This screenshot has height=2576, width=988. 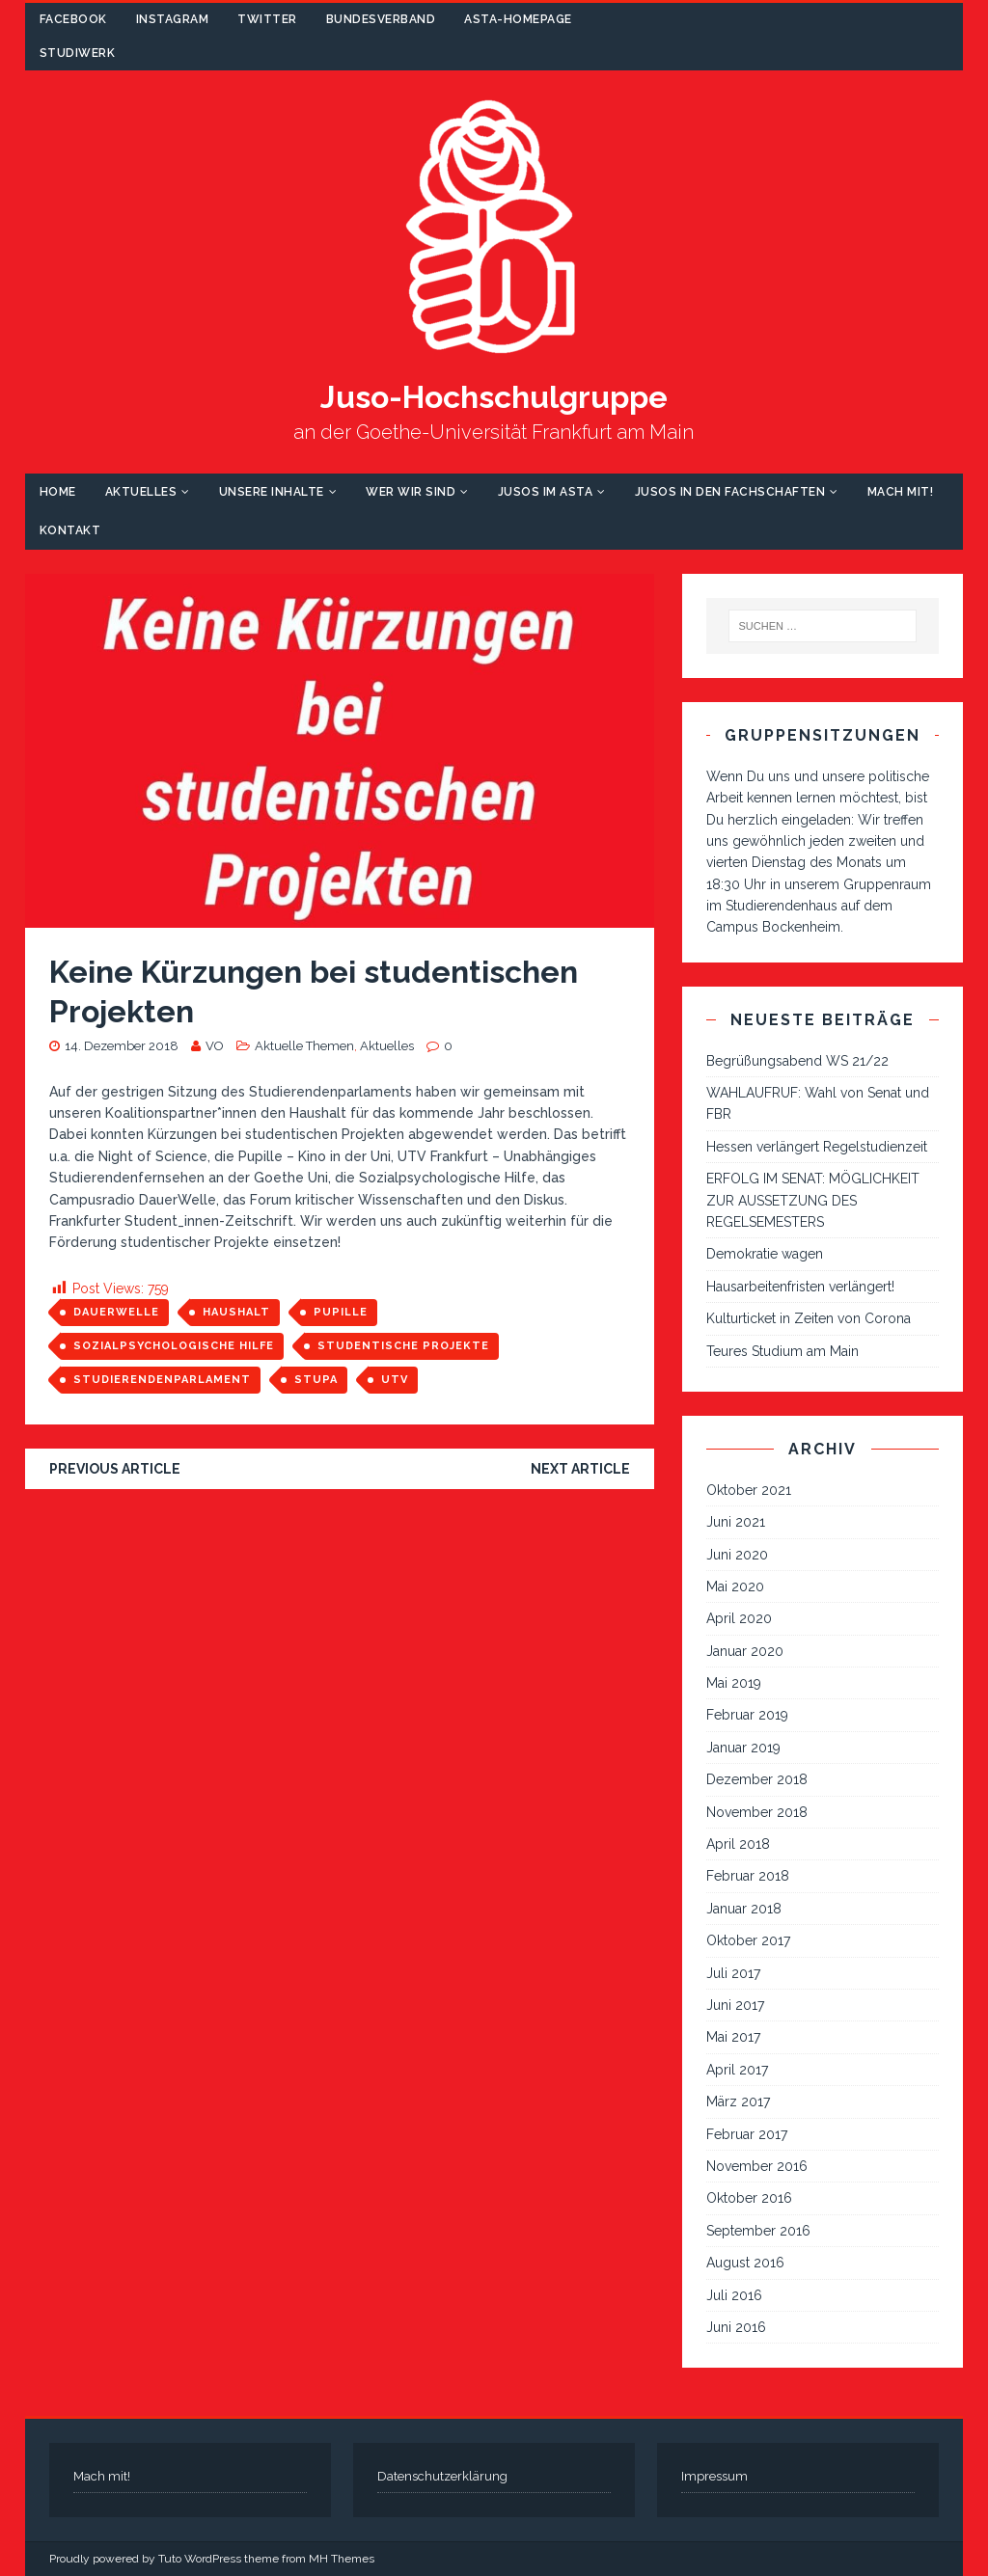 What do you see at coordinates (271, 492) in the screenshot?
I see `Unsere Inhalte` at bounding box center [271, 492].